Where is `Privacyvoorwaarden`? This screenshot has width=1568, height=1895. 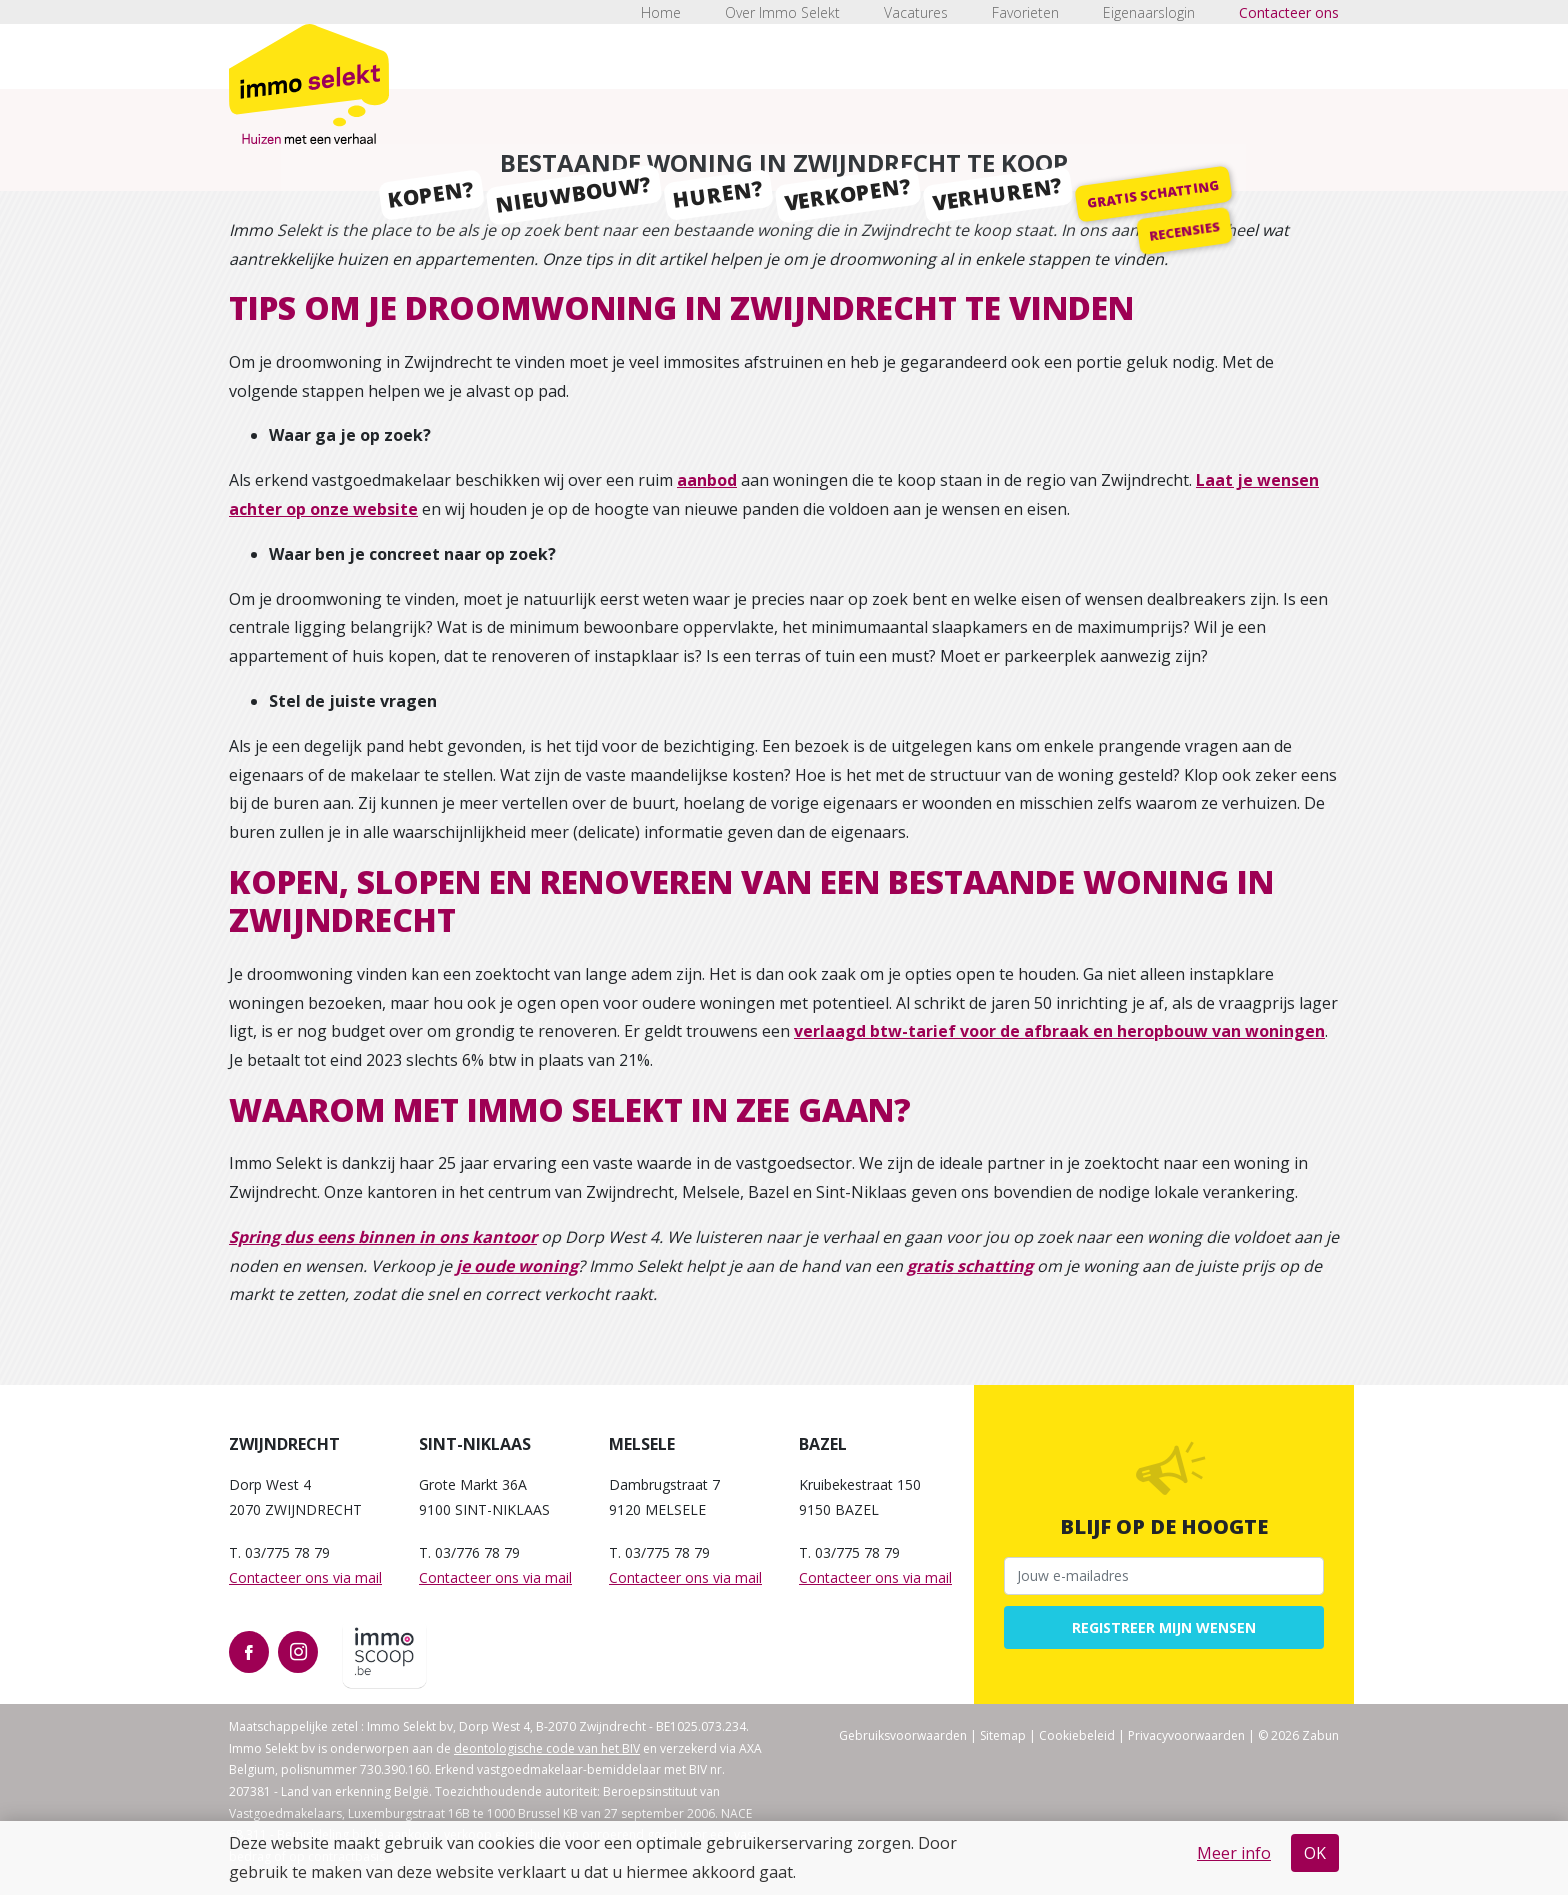
Privacyvoorwaarden is located at coordinates (1186, 1735).